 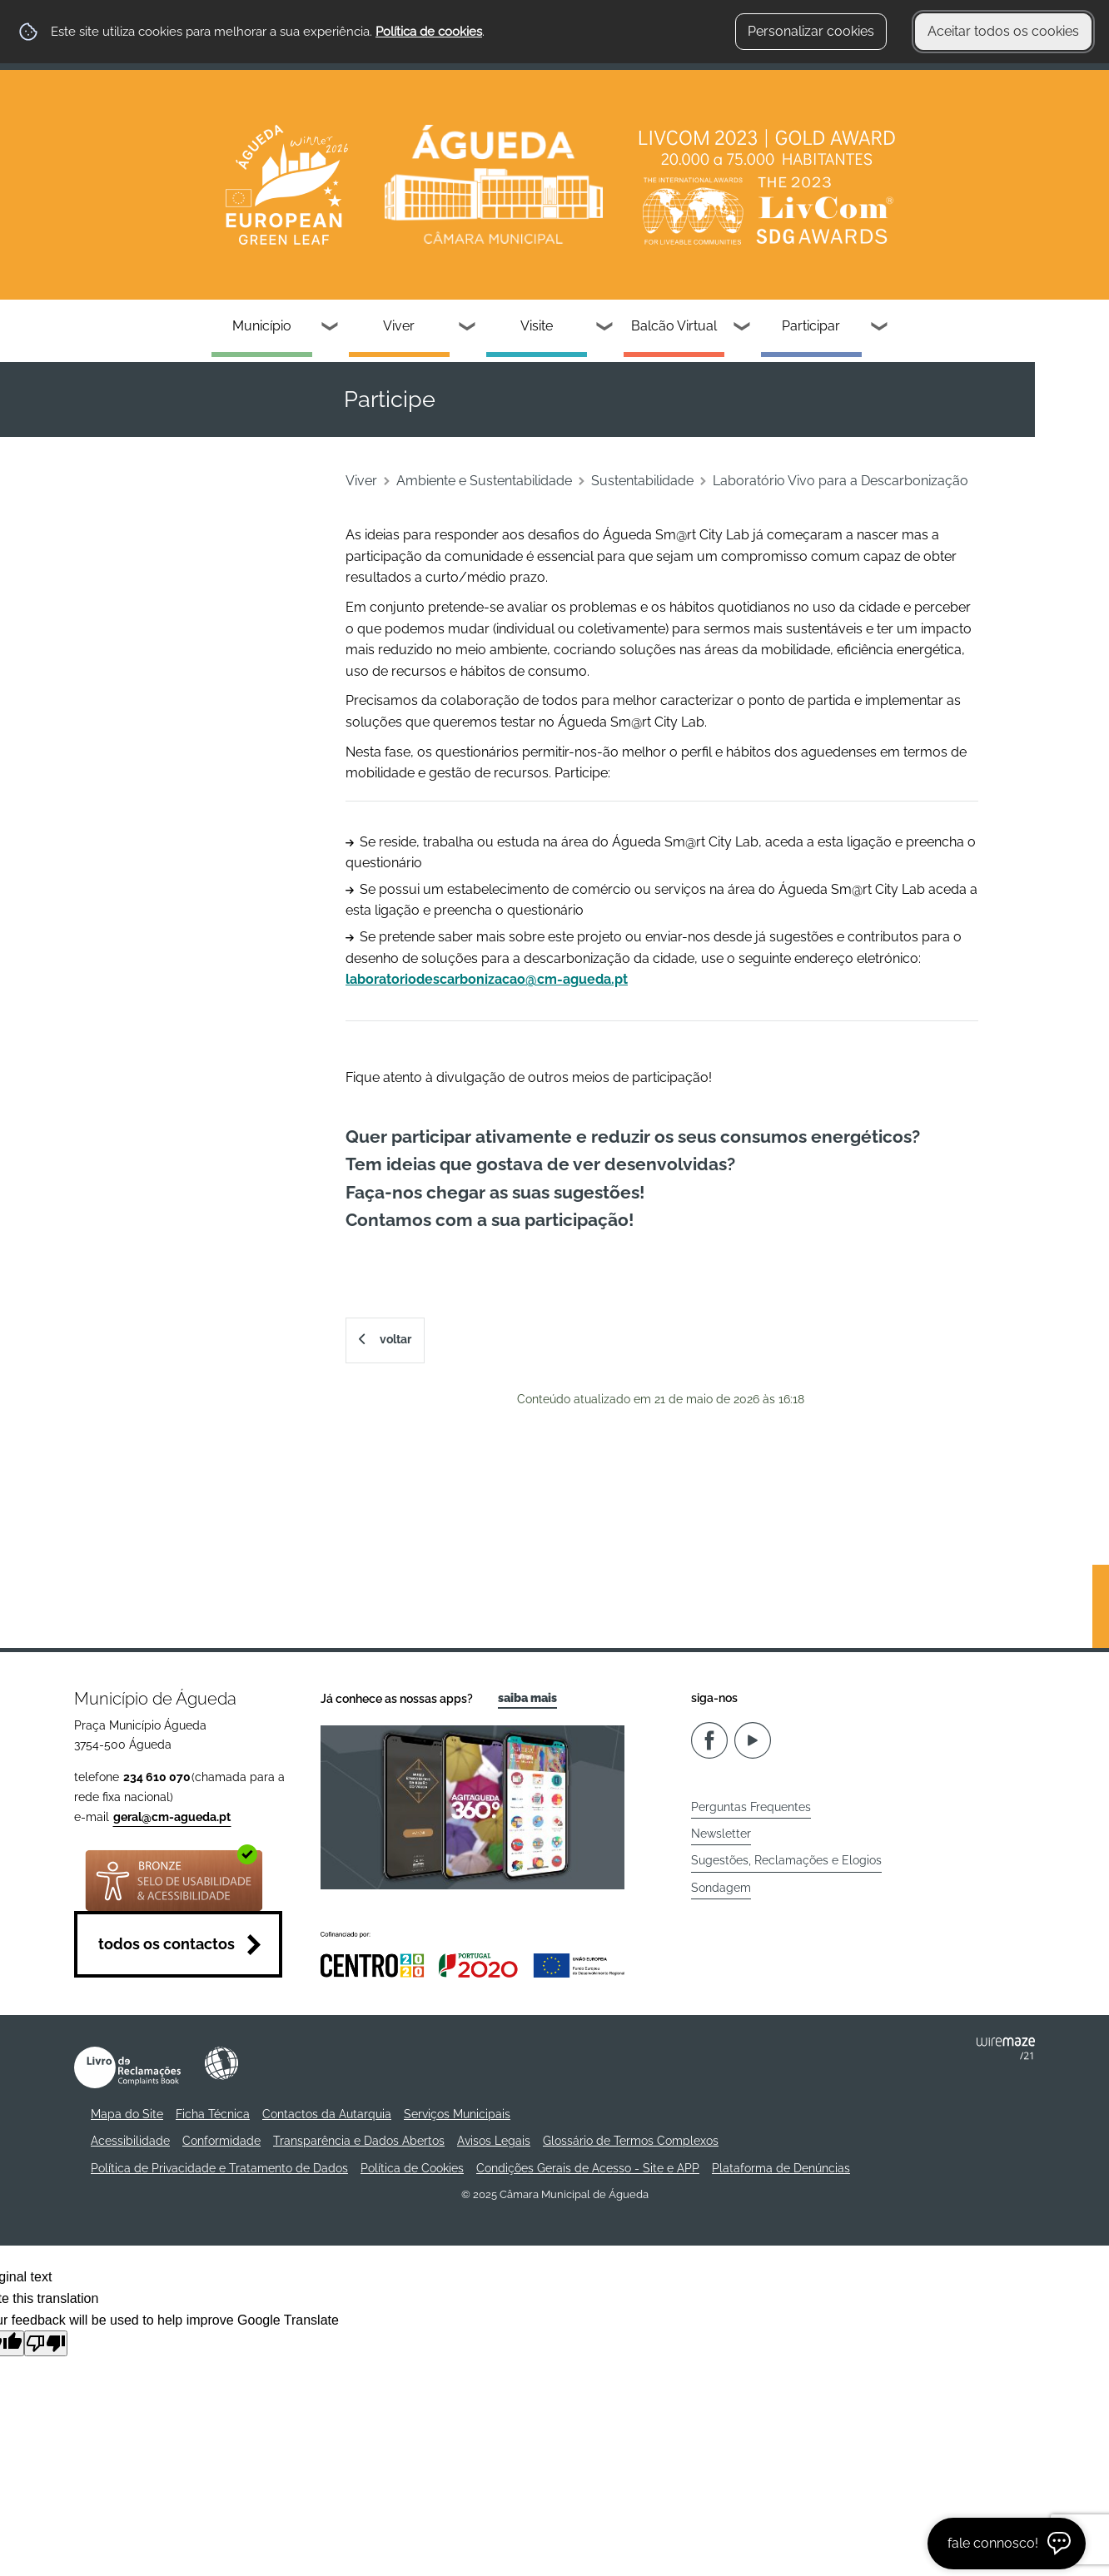 What do you see at coordinates (721, 1887) in the screenshot?
I see `Sondagem` at bounding box center [721, 1887].